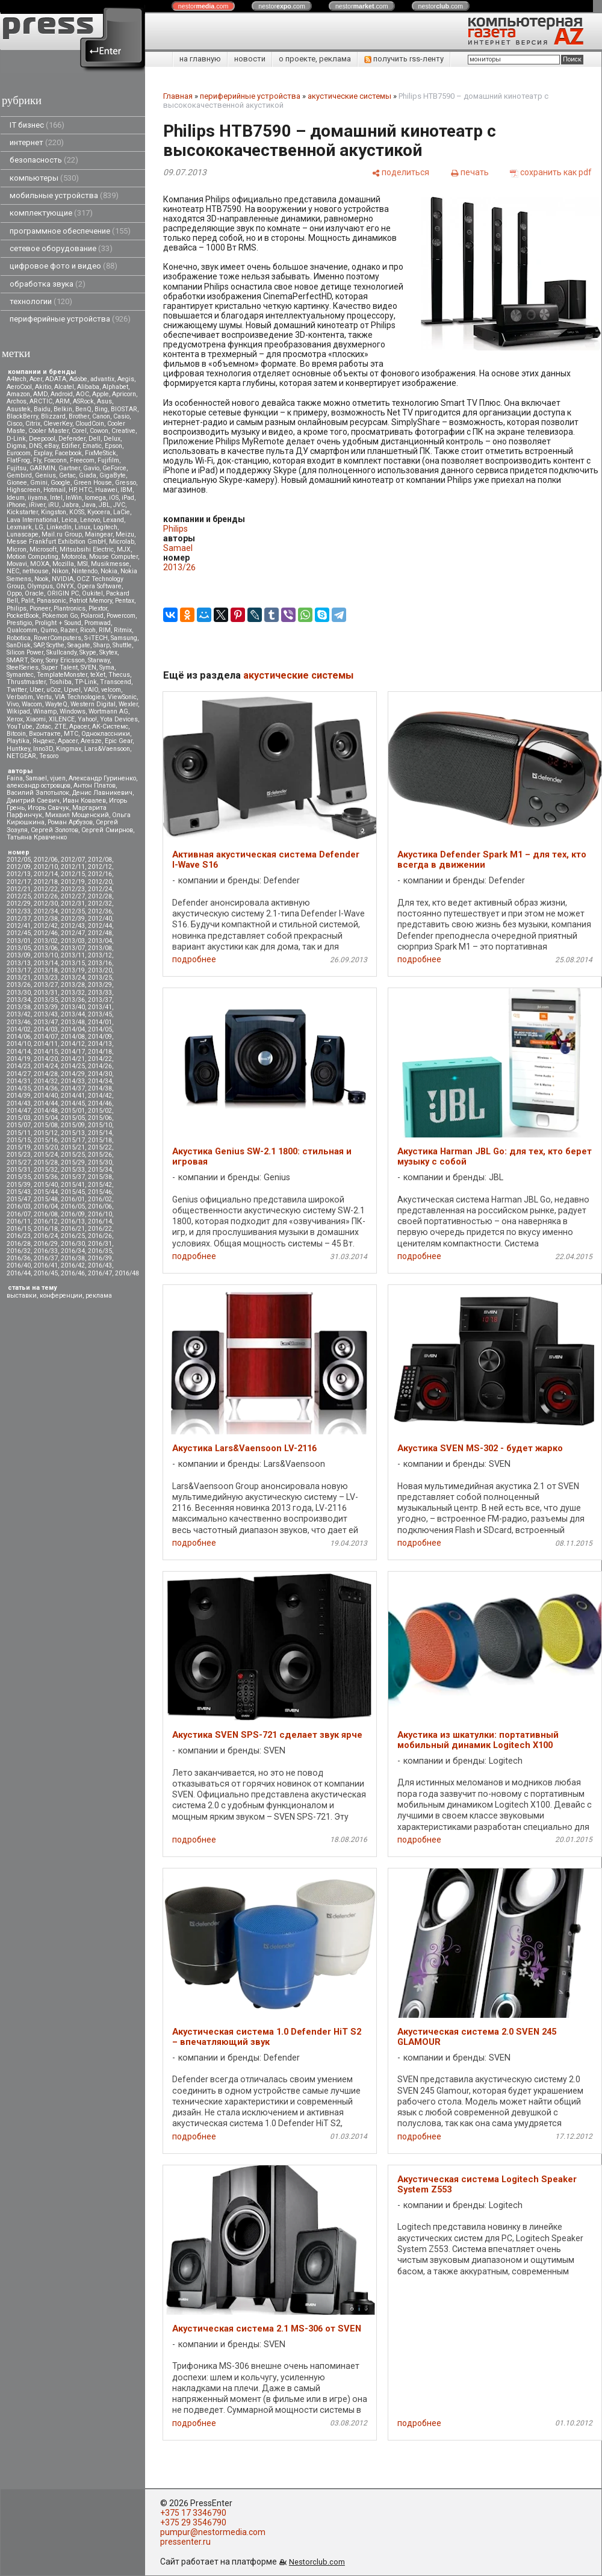  Describe the element at coordinates (16, 734) in the screenshot. I see `Вitcoin` at that location.